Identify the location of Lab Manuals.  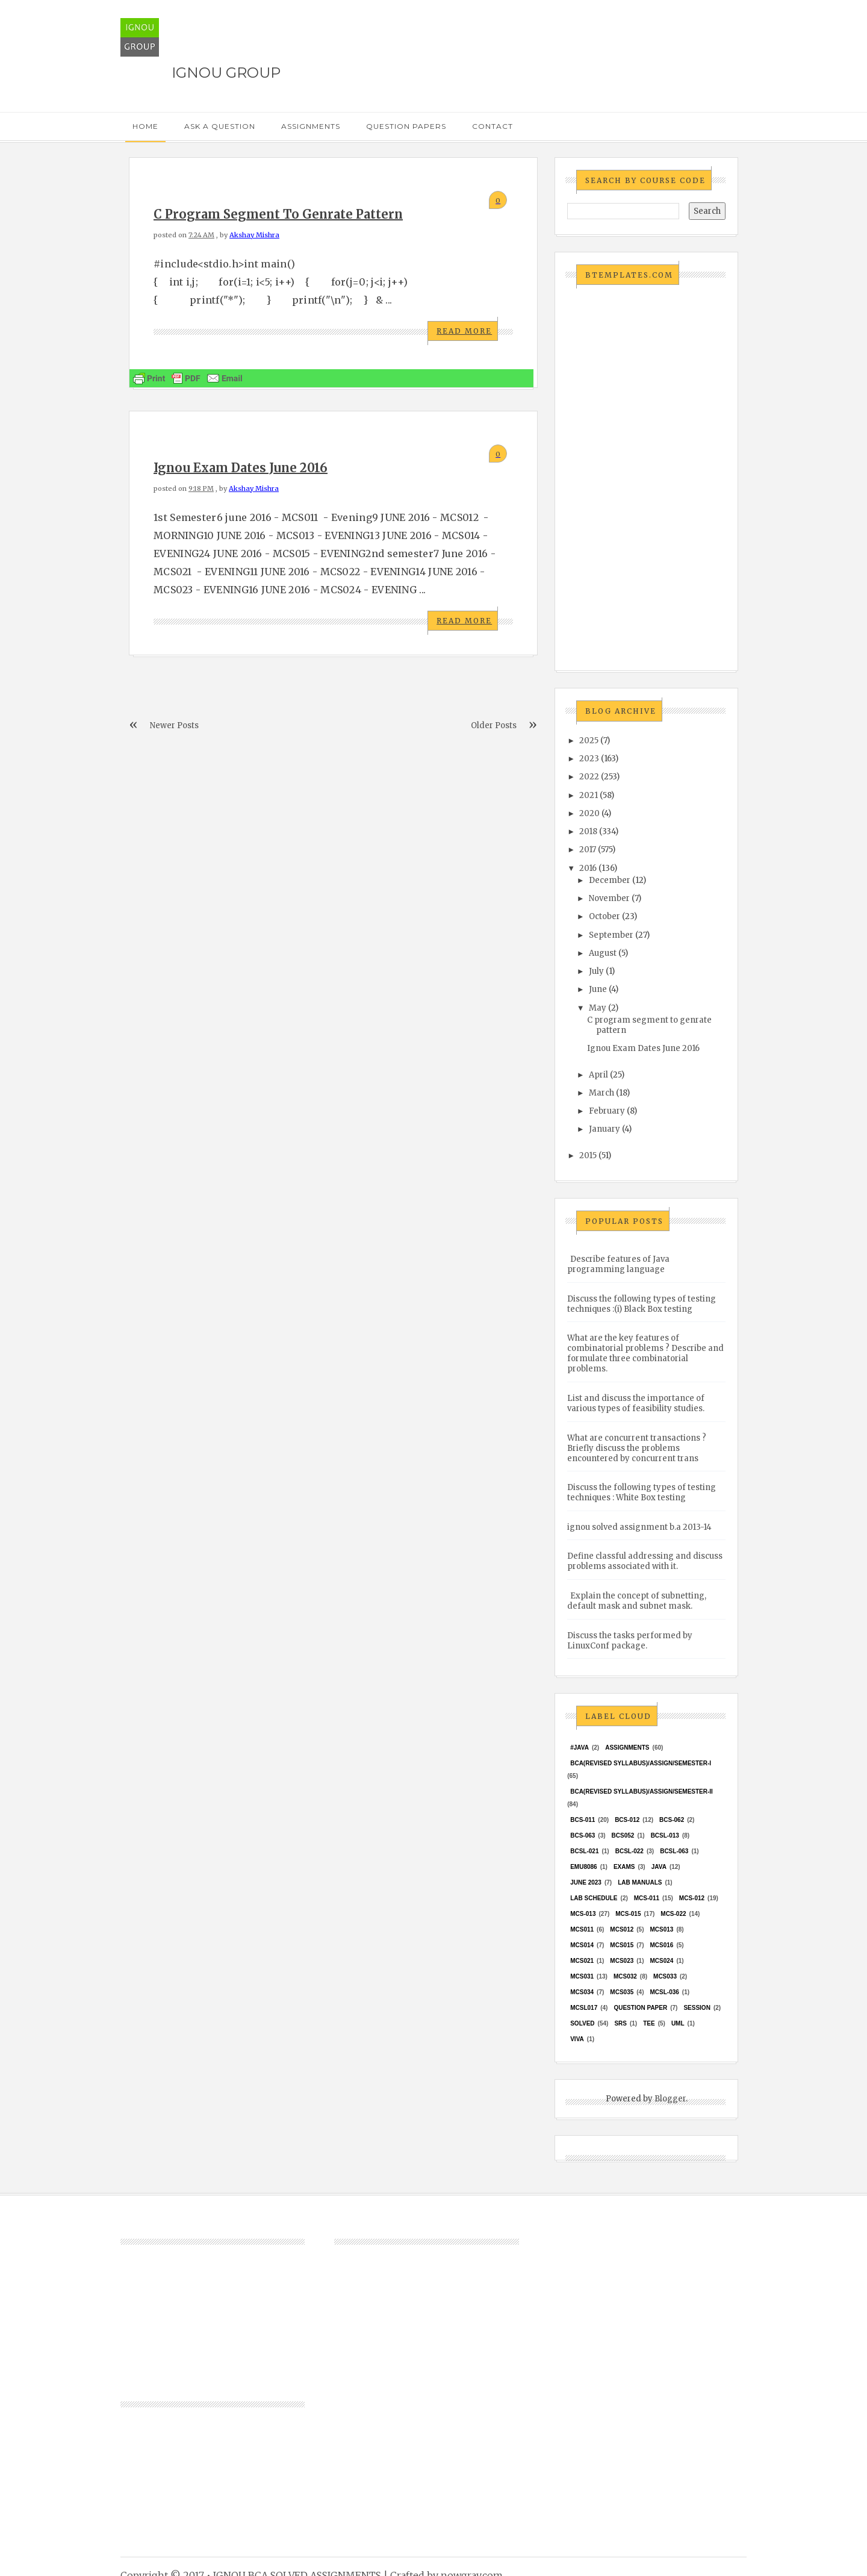
(640, 1882).